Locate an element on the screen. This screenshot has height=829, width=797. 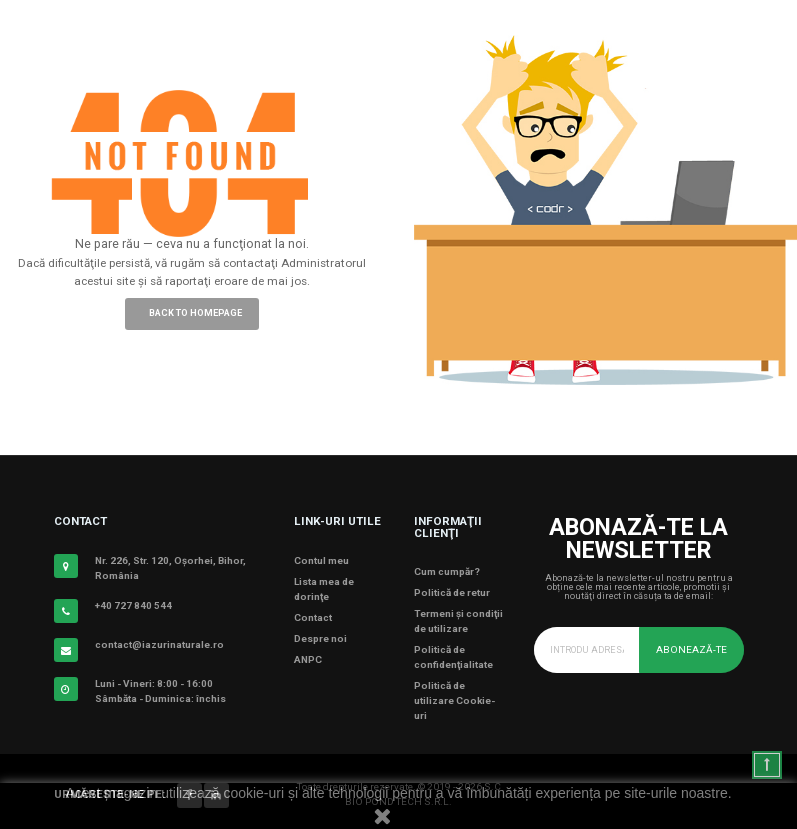
Contact is located at coordinates (313, 617).